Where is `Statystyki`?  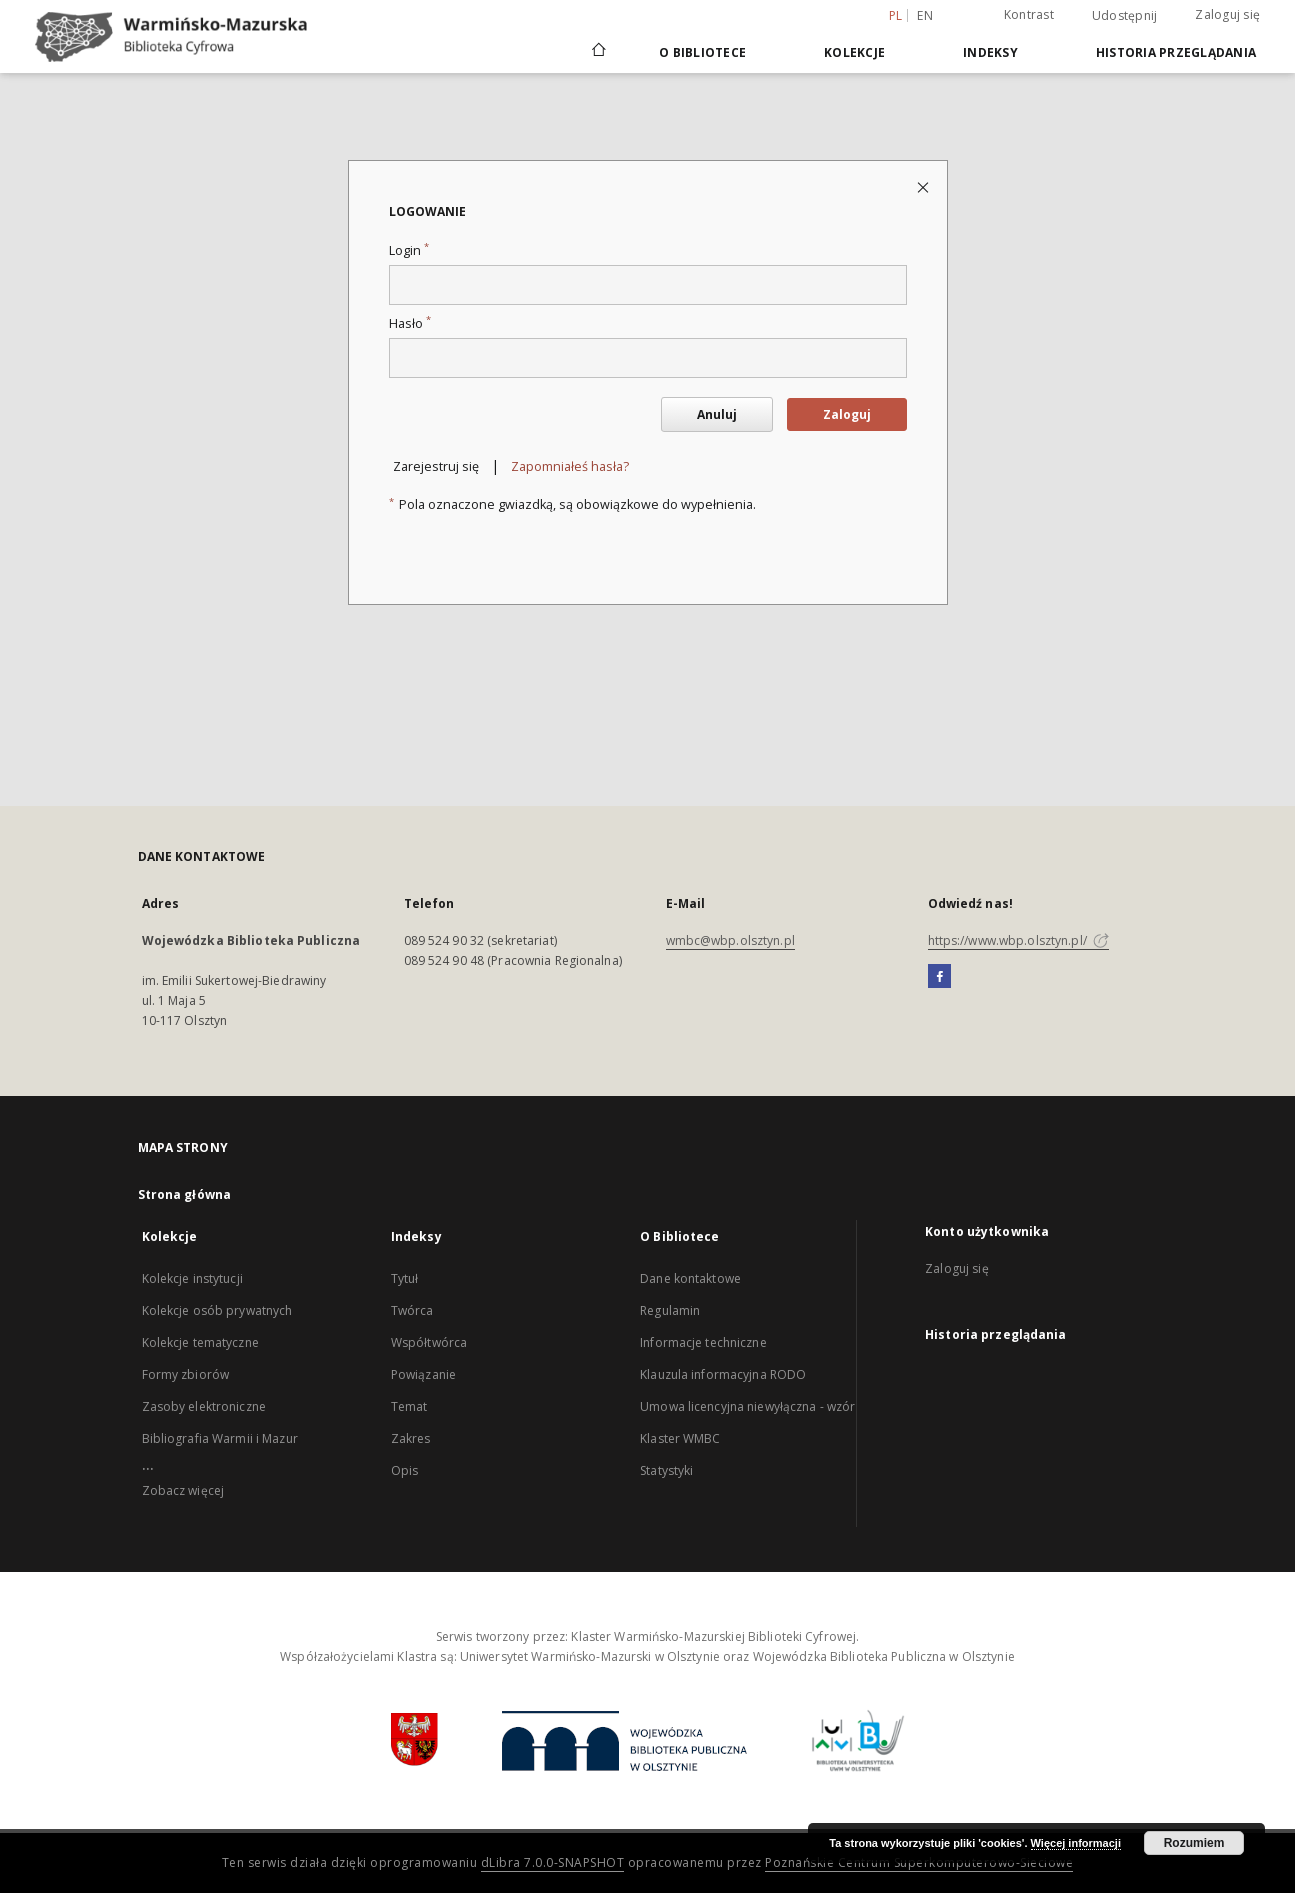
Statystyki is located at coordinates (666, 1470).